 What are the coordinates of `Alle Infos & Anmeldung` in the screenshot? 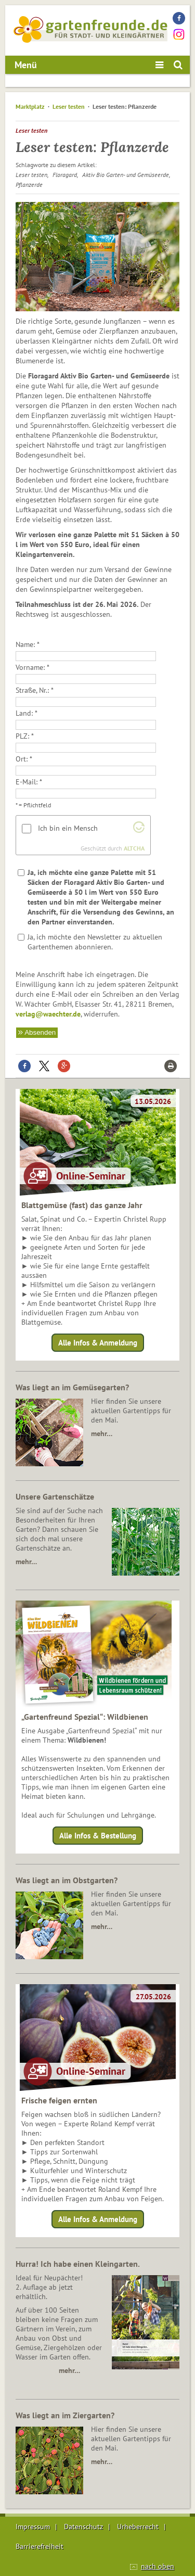 It's located at (97, 1343).